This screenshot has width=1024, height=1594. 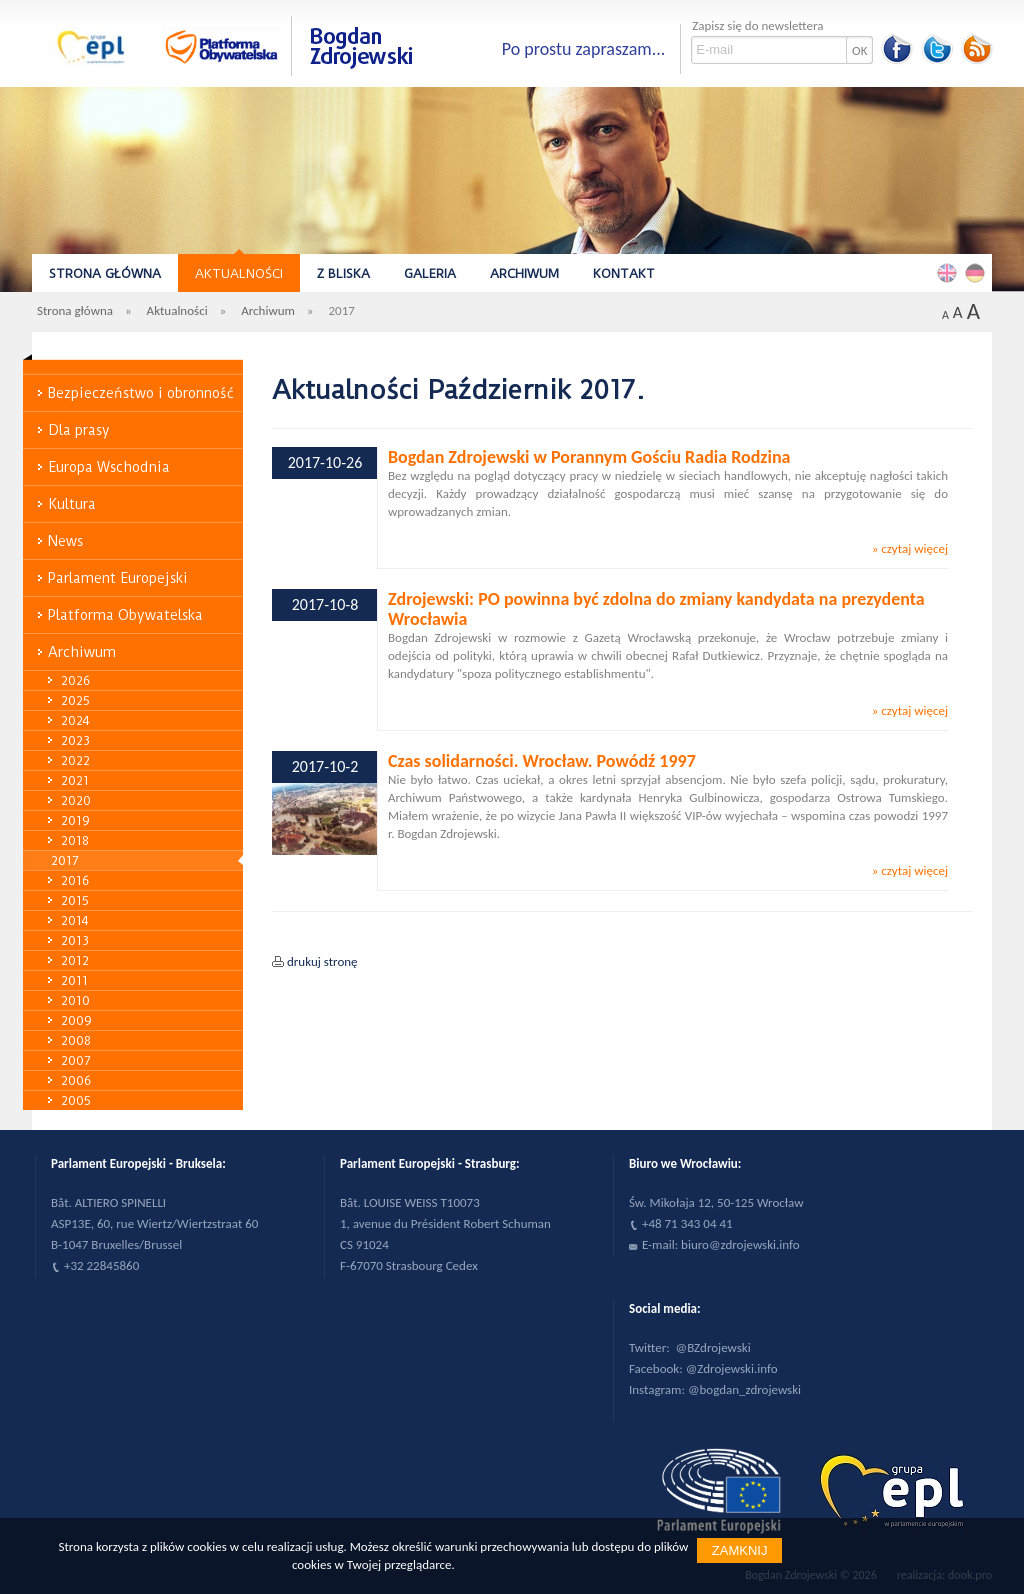 What do you see at coordinates (76, 1080) in the screenshot?
I see `2006` at bounding box center [76, 1080].